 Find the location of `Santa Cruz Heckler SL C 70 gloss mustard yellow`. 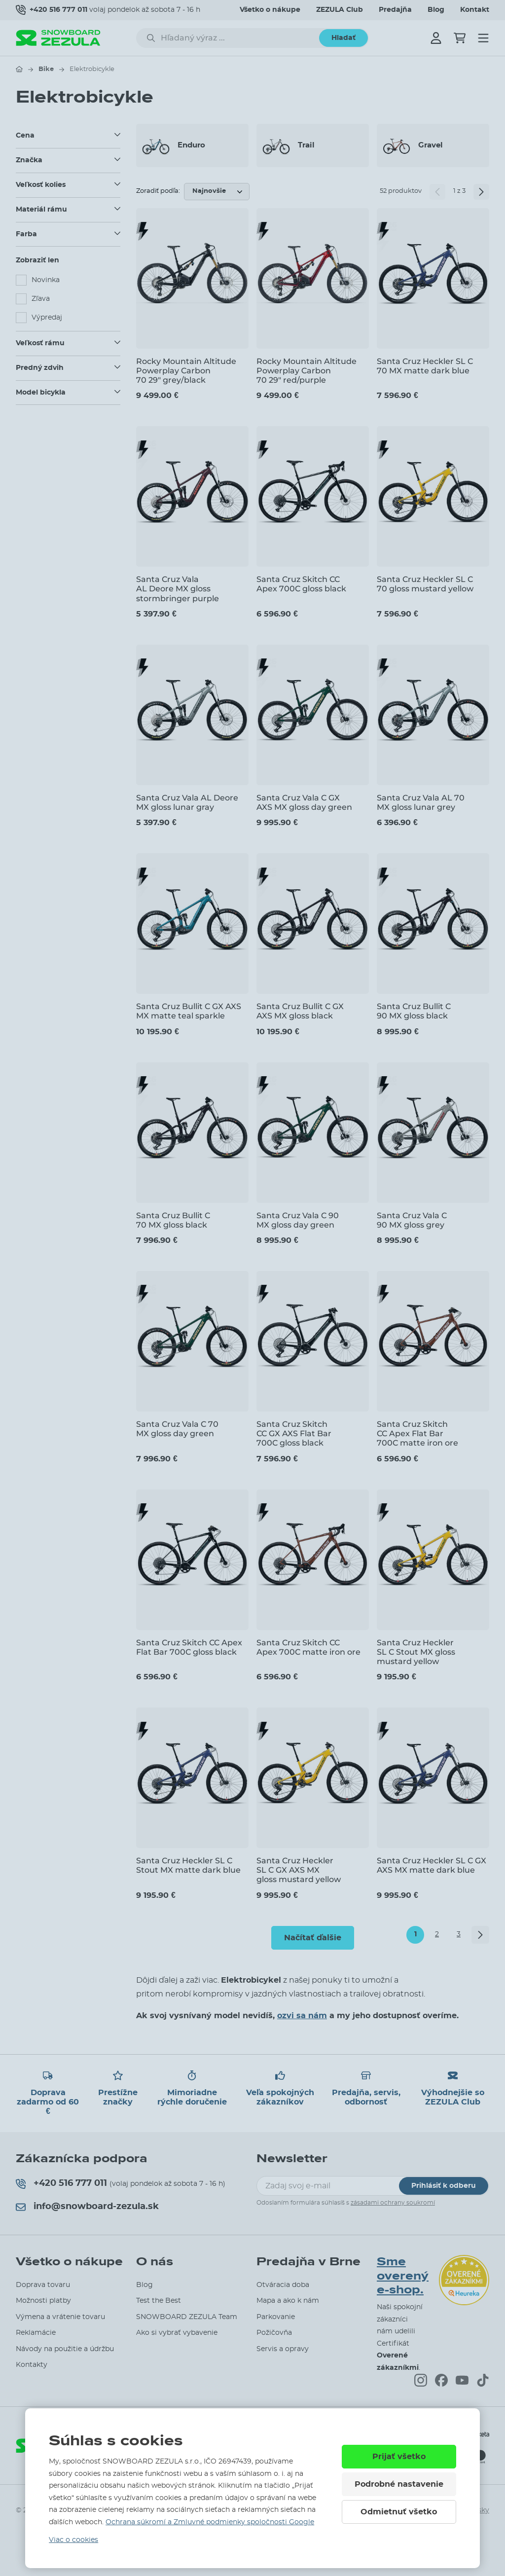

Santa Cruz Heckler SL C 70 gloss mustard yellow is located at coordinates (425, 584).